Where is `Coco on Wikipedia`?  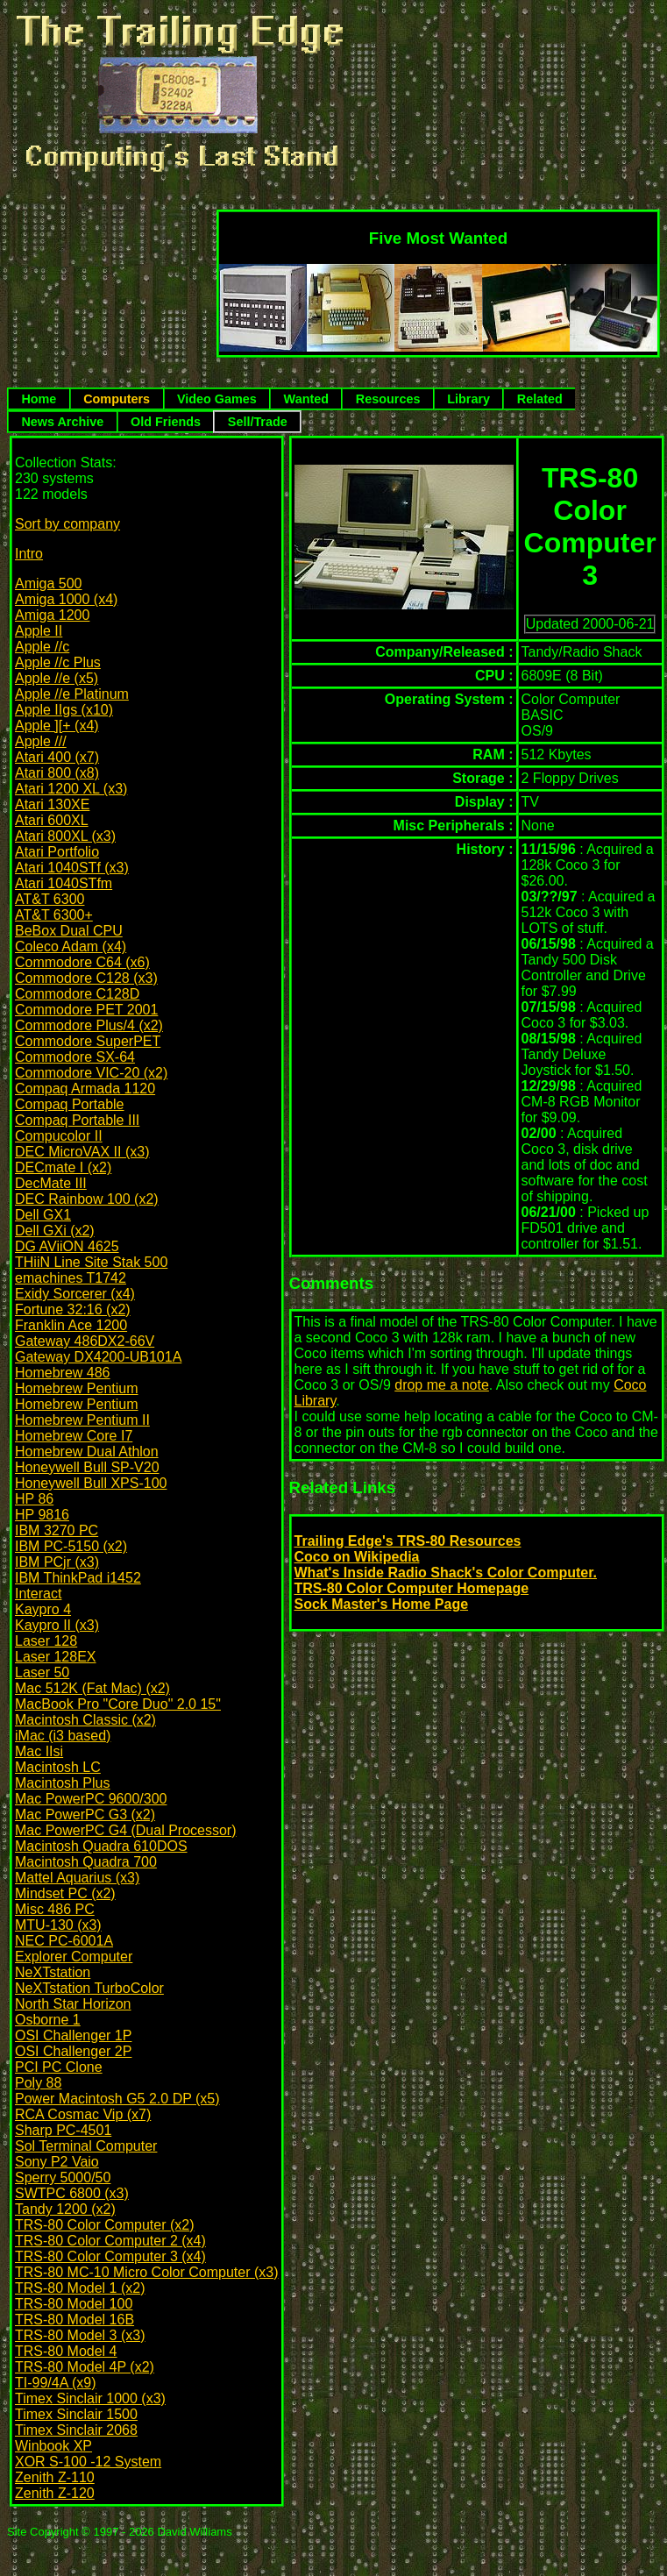
Coco on Wikipedia is located at coordinates (357, 1556).